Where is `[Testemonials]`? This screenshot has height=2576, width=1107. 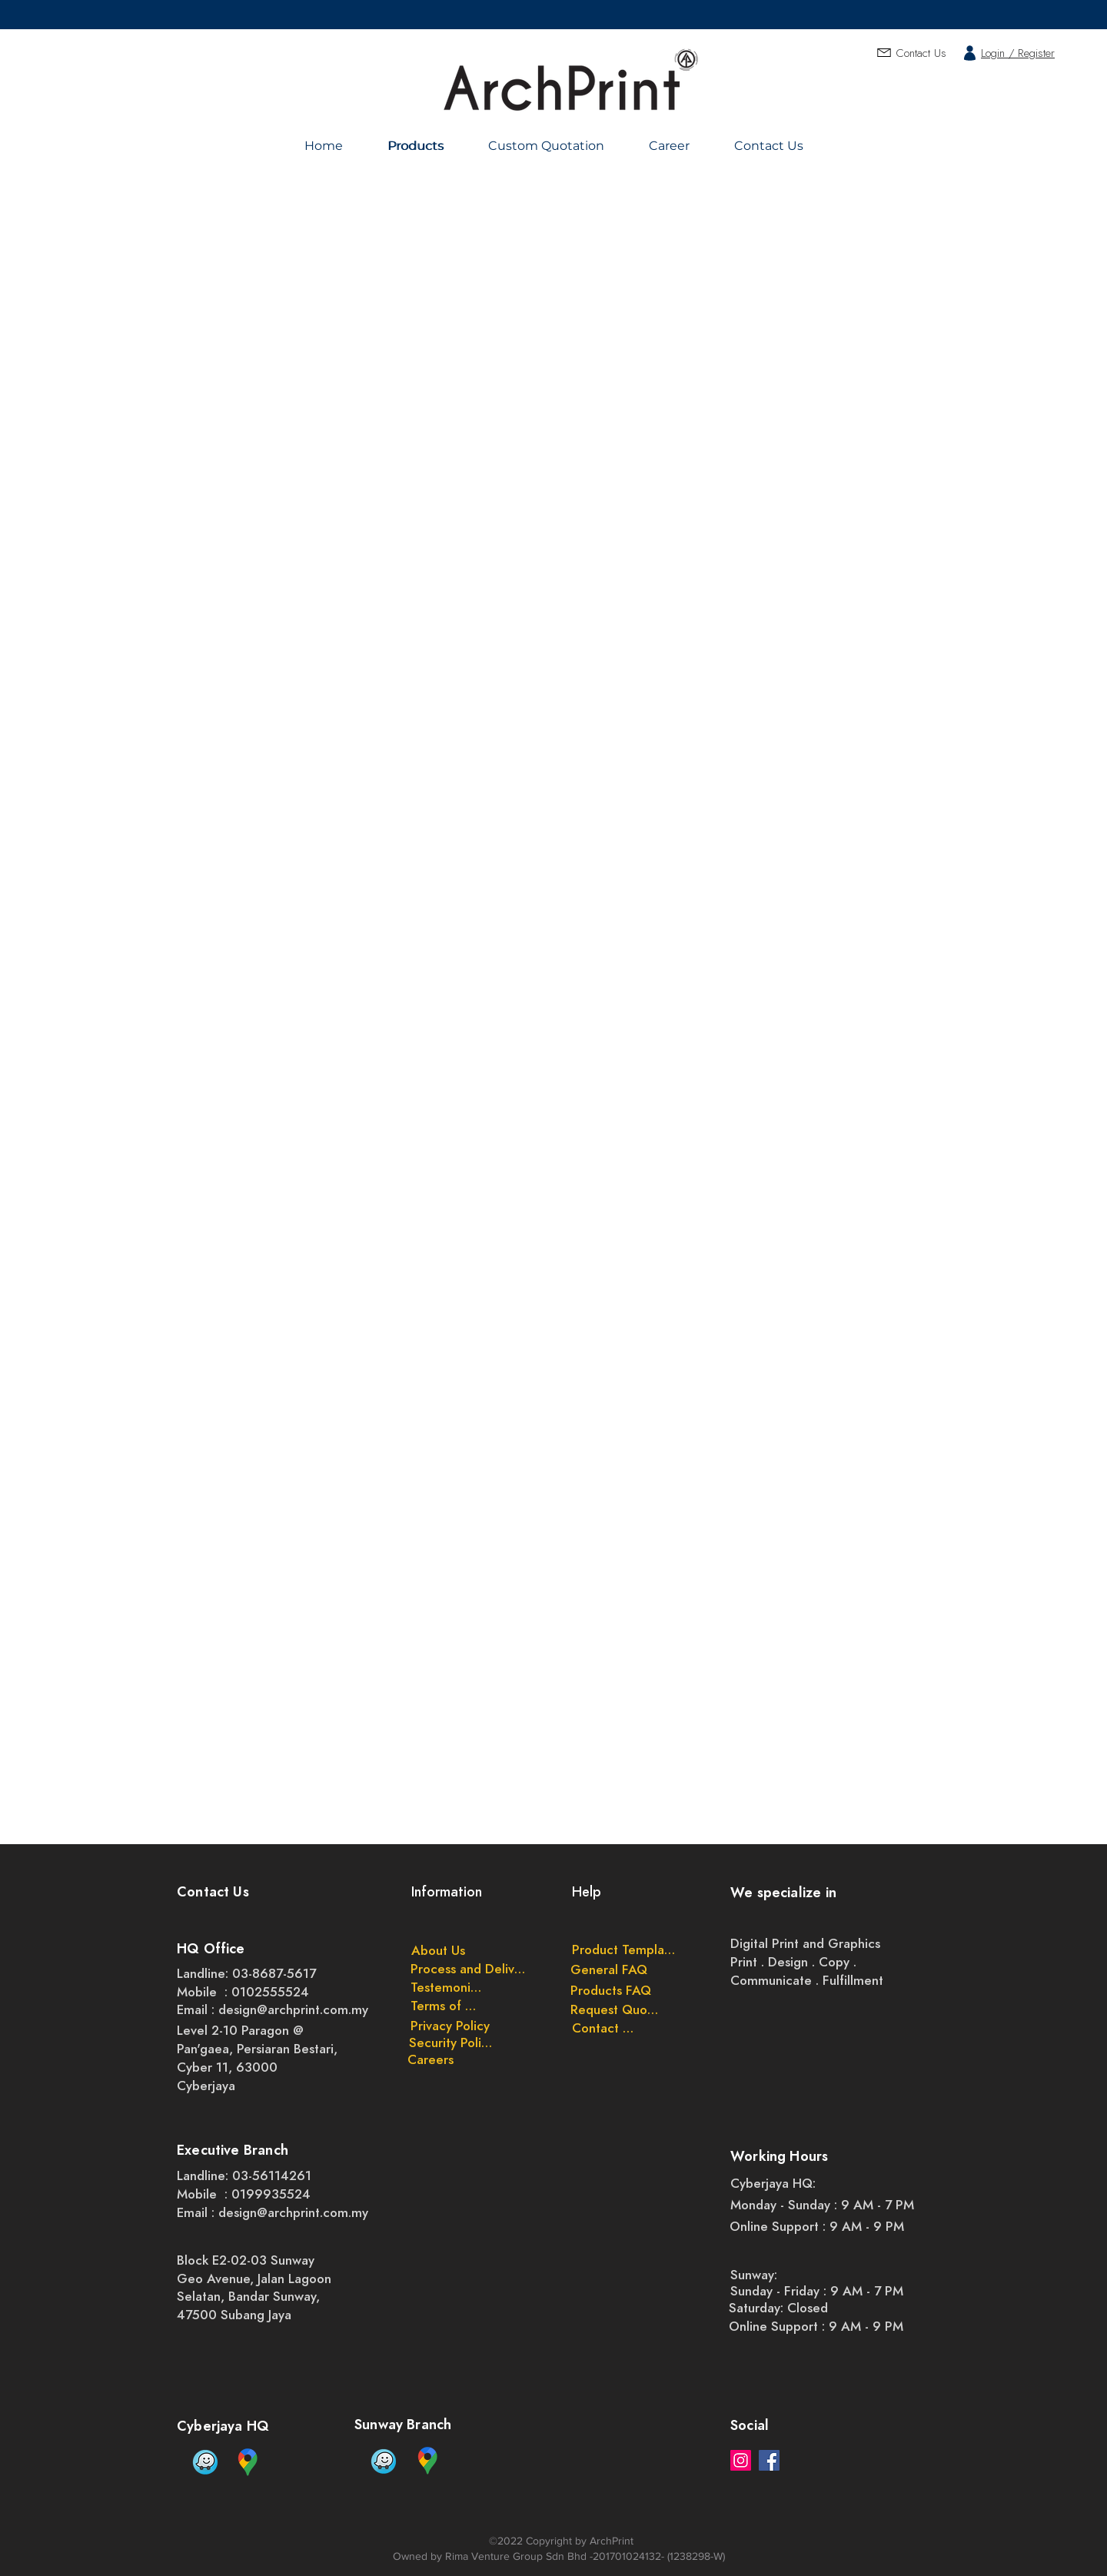
[Testemonials] is located at coordinates (447, 1987).